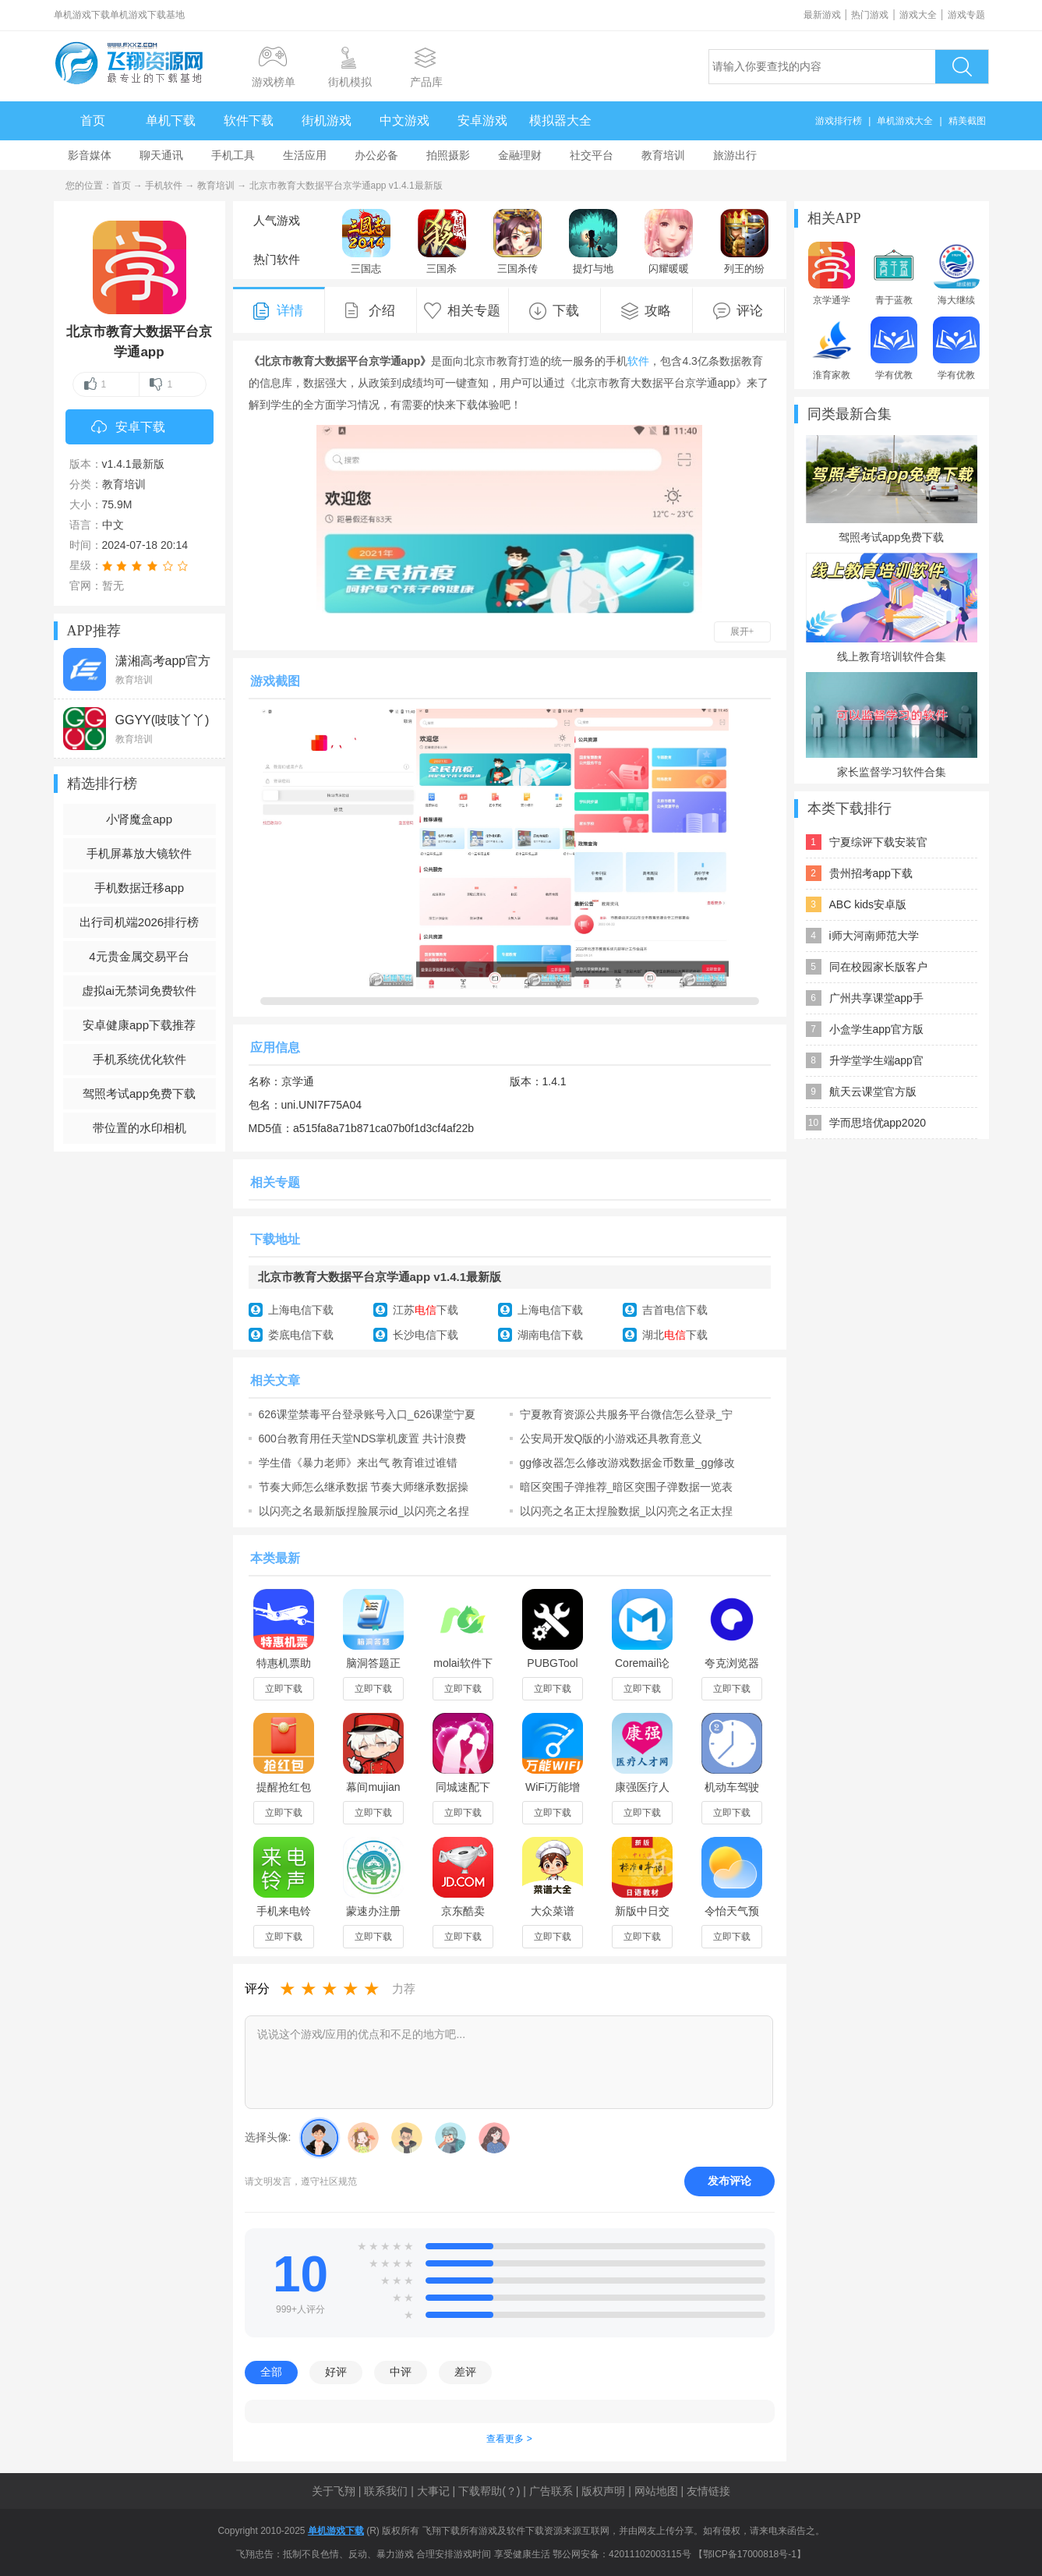 This screenshot has width=1042, height=2576. Describe the element at coordinates (336, 2371) in the screenshot. I see `好评` at that location.